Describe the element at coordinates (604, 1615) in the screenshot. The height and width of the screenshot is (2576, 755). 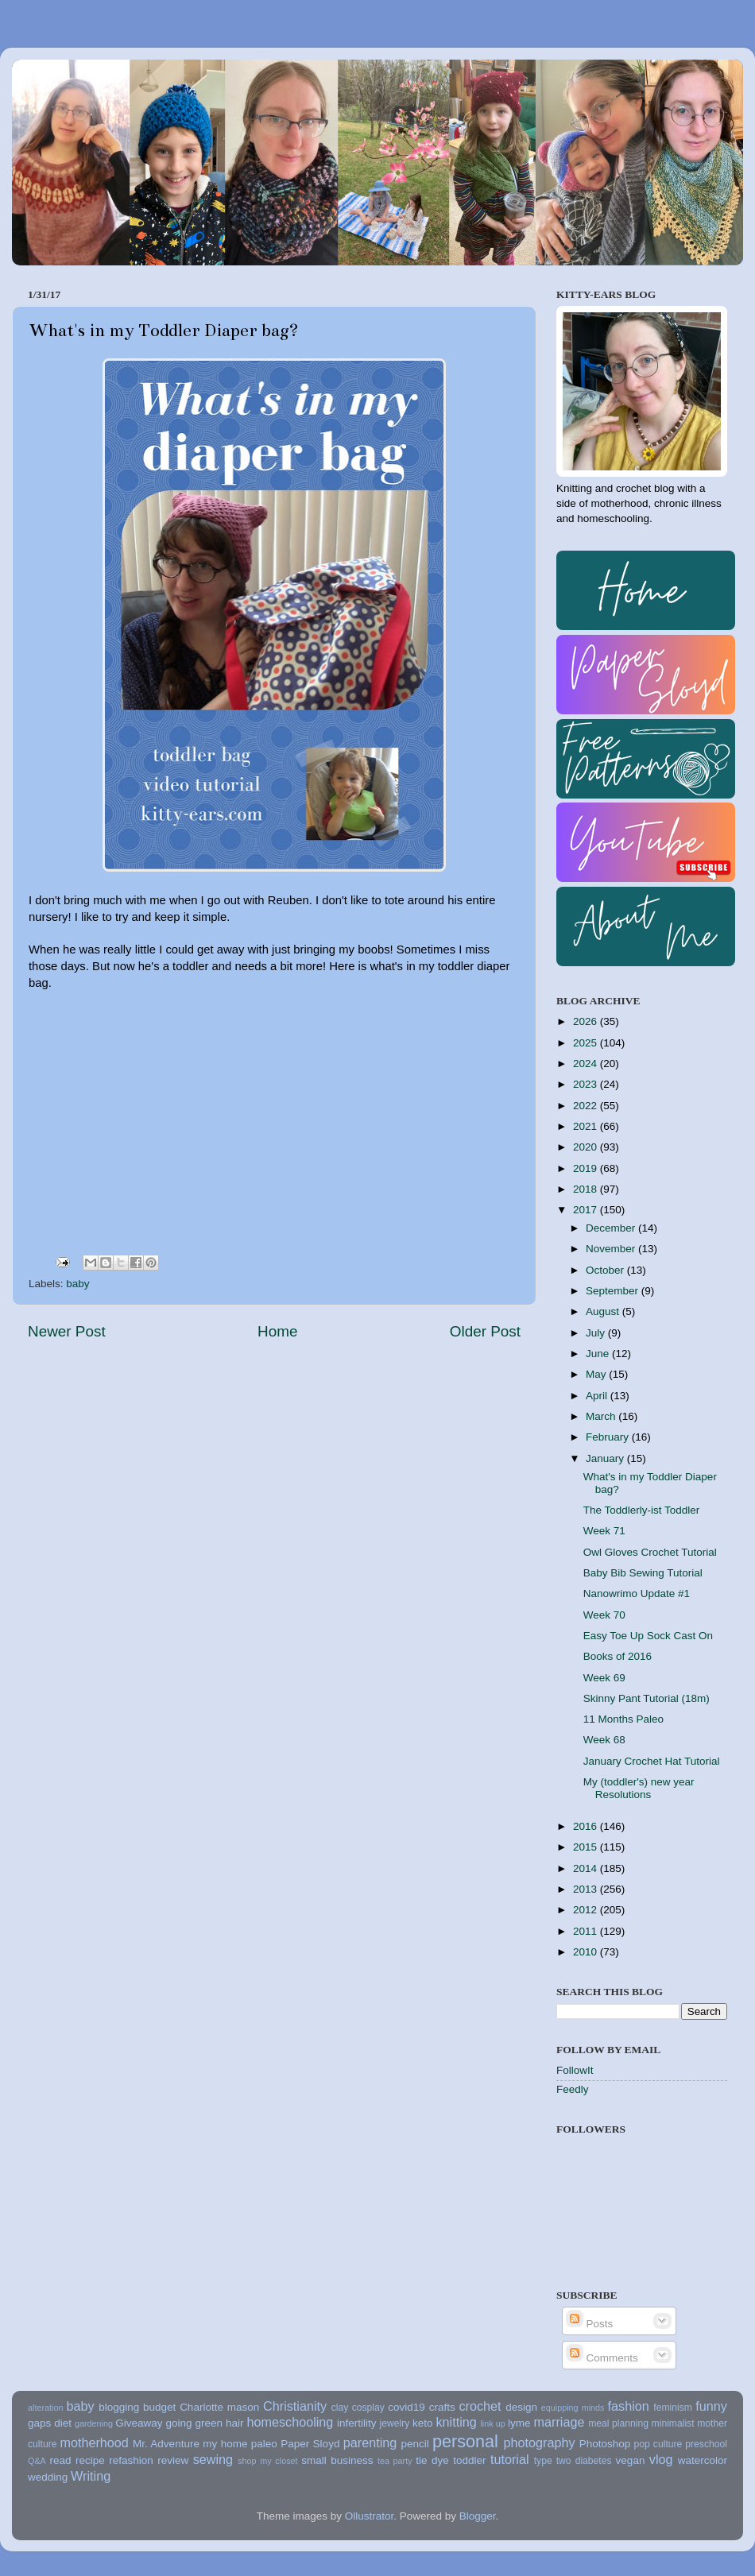
I see `Week 70` at that location.